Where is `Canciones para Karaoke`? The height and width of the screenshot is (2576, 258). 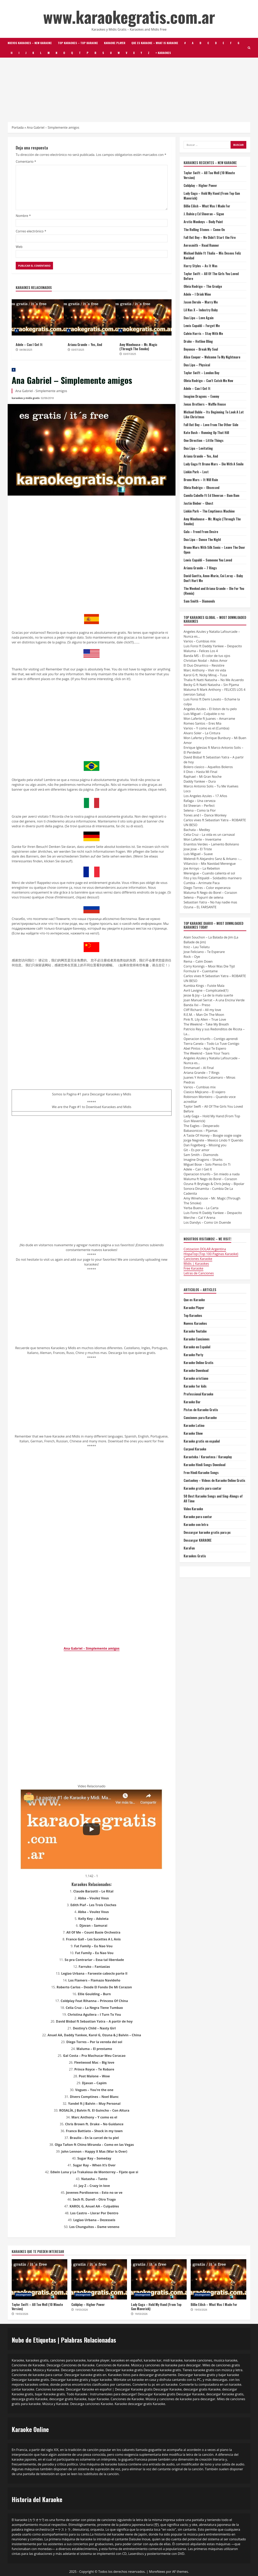
Canciones para Karaoke is located at coordinates (200, 1417).